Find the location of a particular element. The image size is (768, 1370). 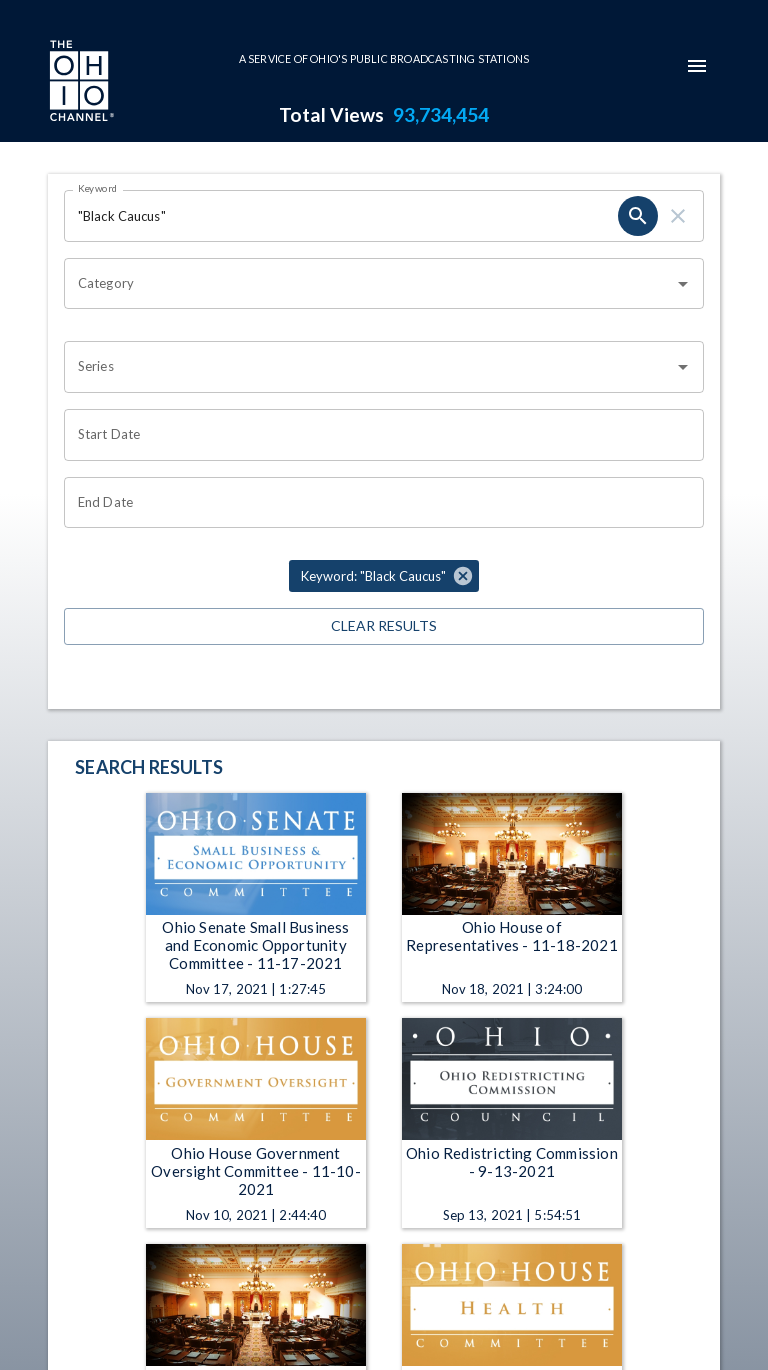

Keyword is located at coordinates (98, 188).